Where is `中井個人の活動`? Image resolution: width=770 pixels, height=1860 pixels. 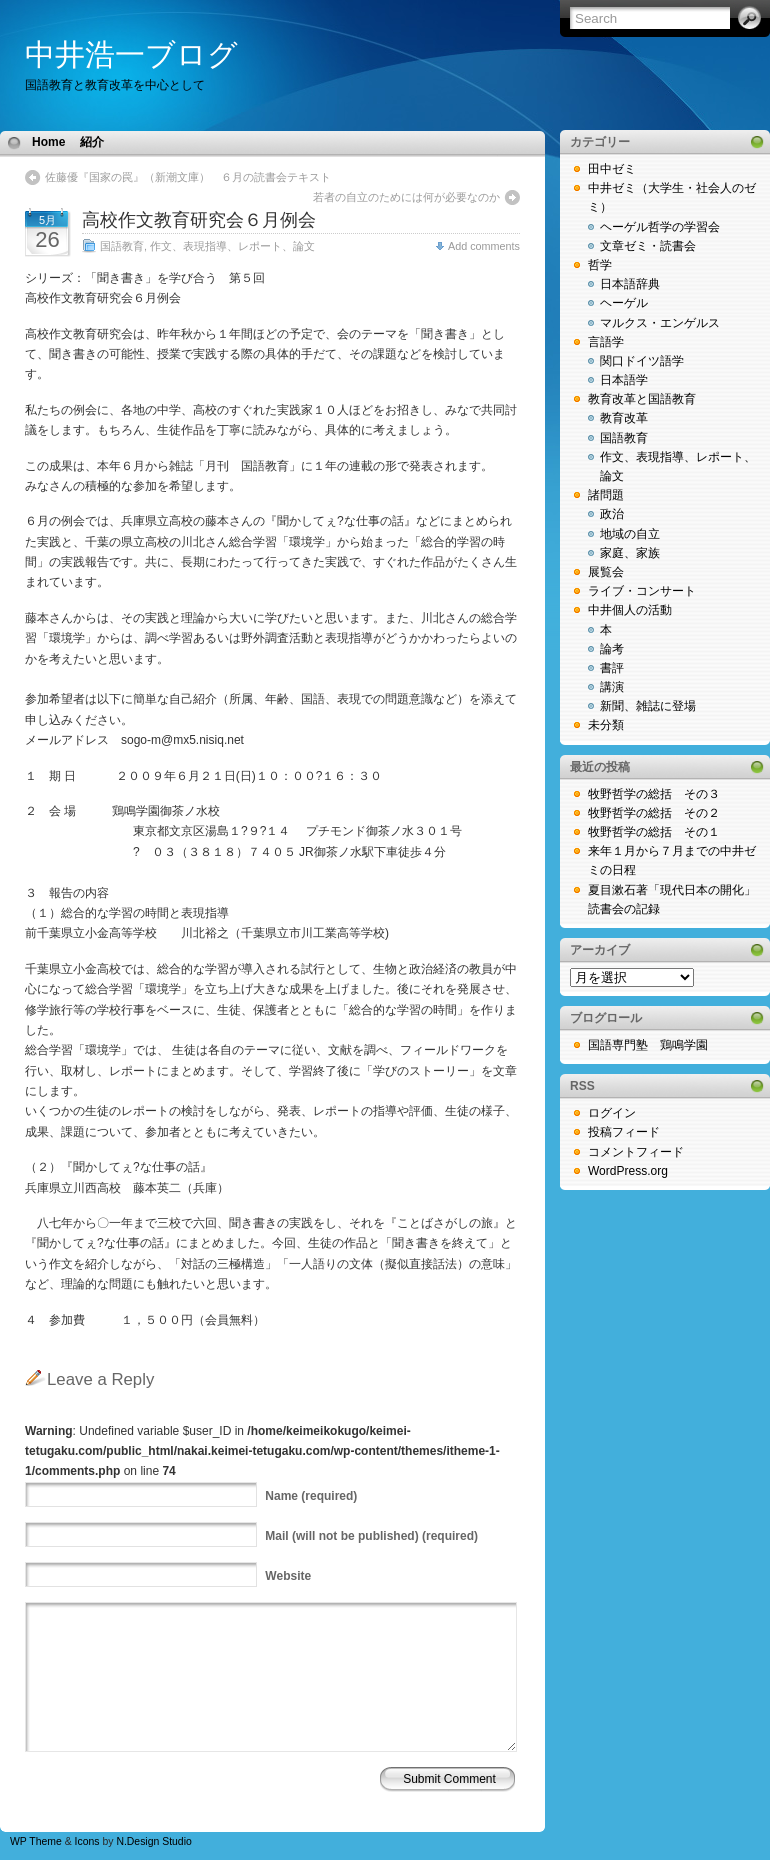
中井個人の活動 is located at coordinates (630, 610).